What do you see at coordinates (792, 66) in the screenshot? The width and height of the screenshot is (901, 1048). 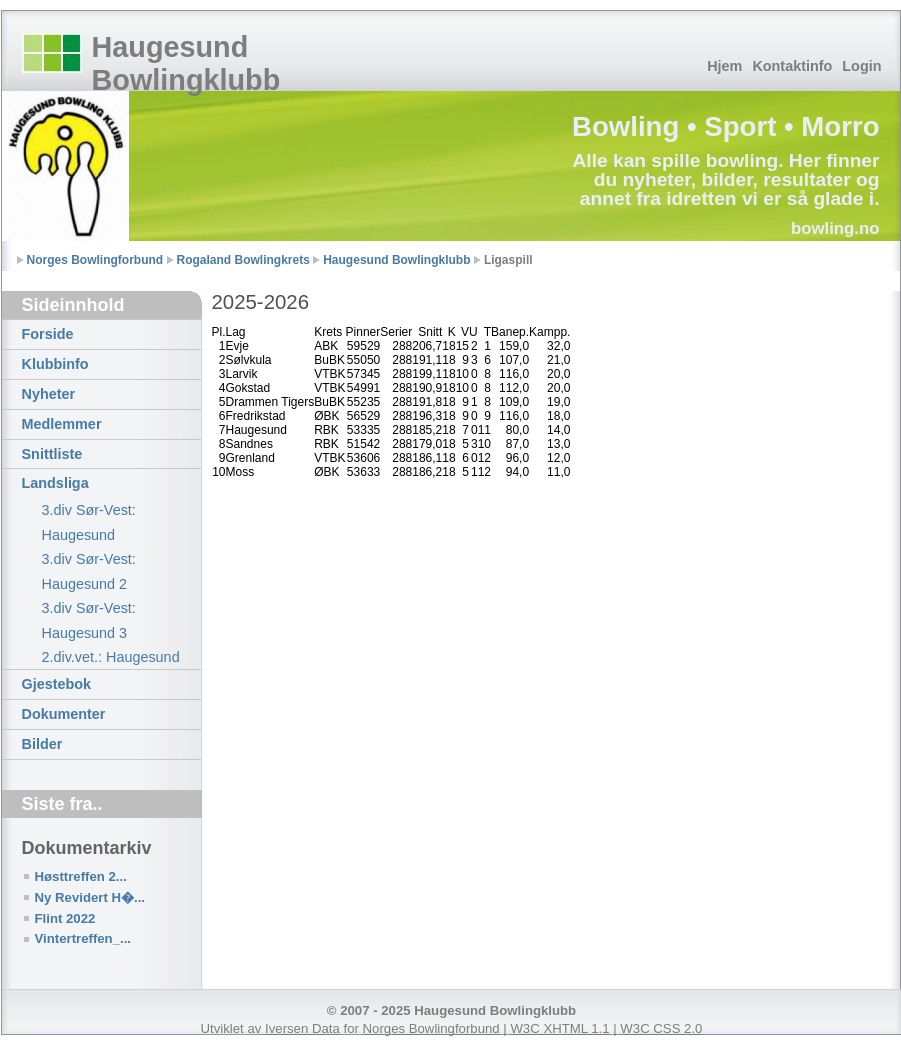 I see `Kontaktinfo` at bounding box center [792, 66].